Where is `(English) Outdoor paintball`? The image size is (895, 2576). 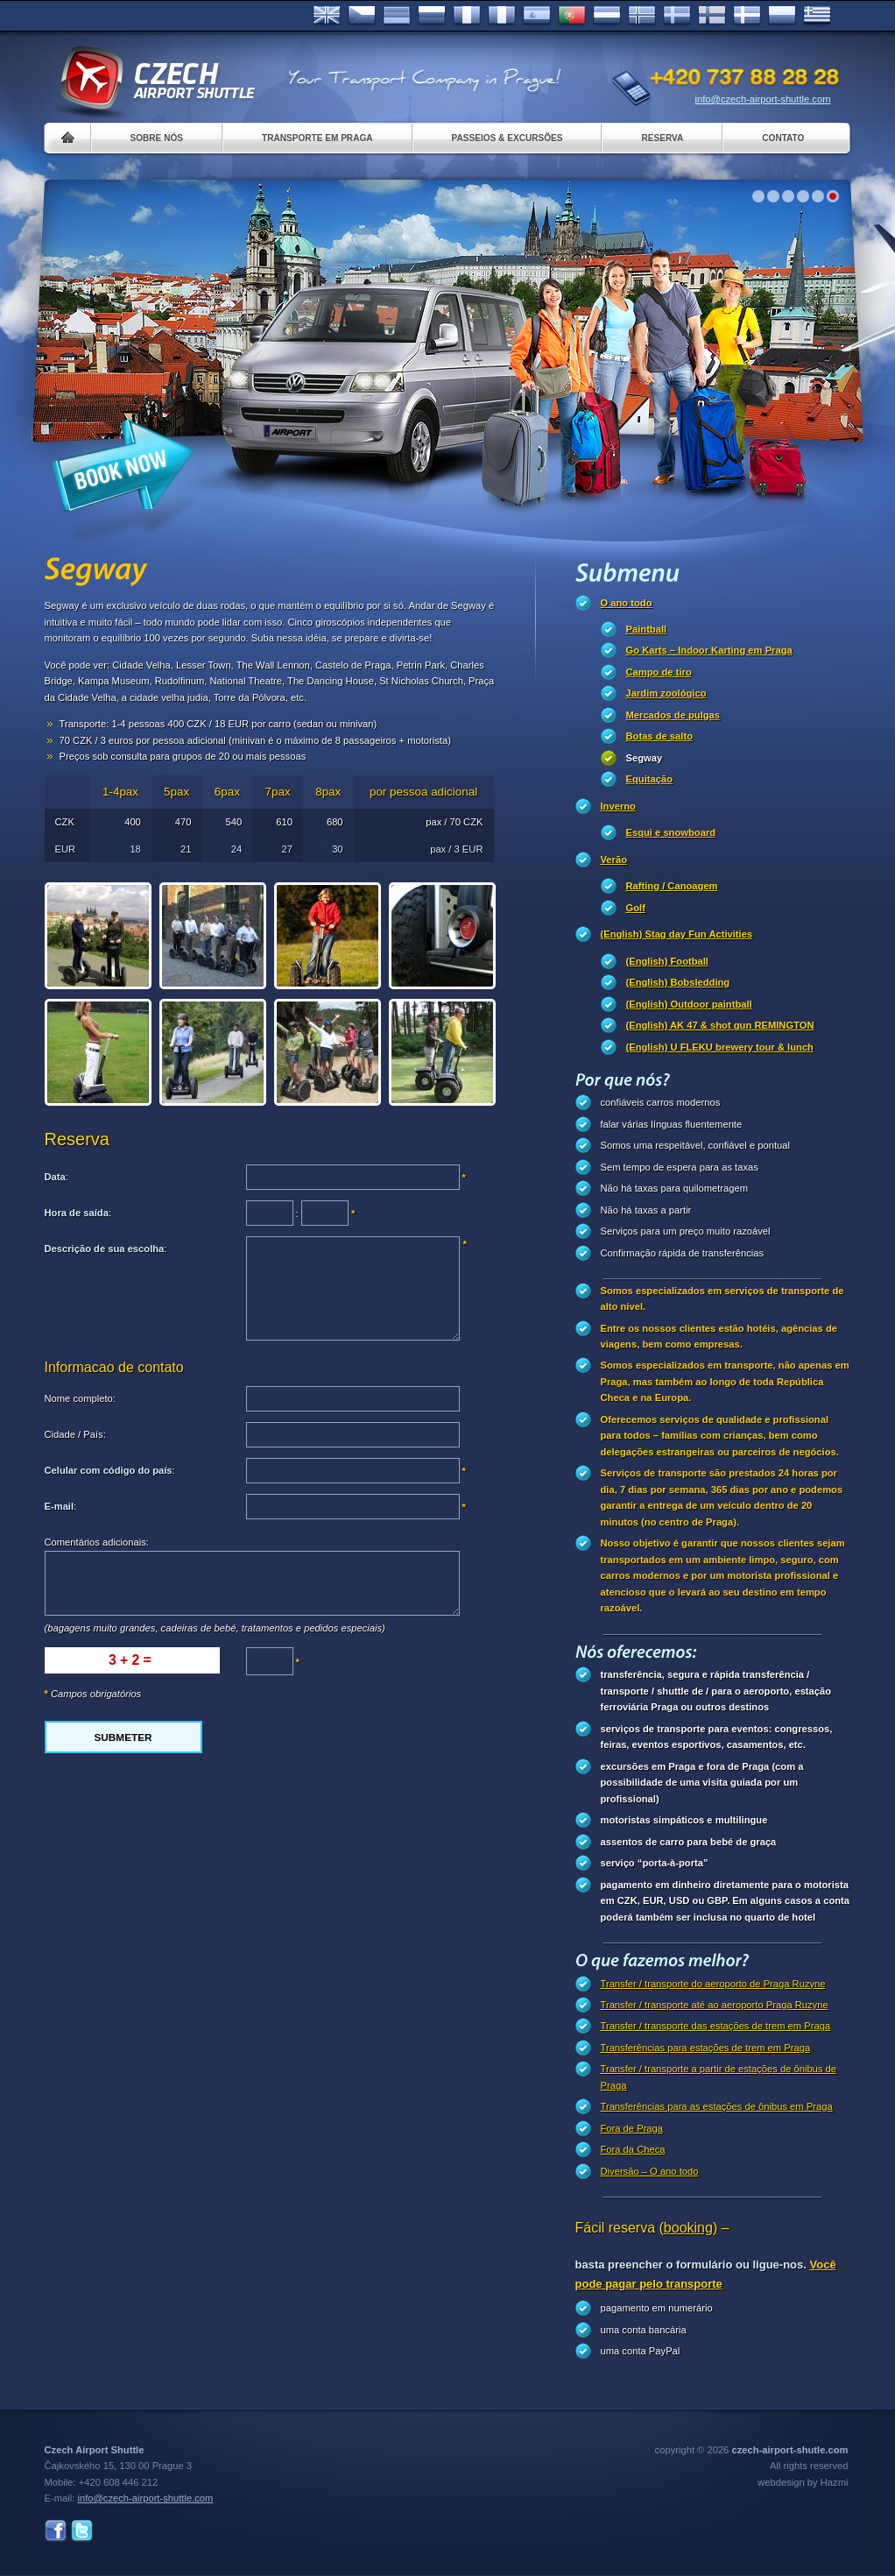
(English) Outdoor paintball is located at coordinates (689, 1004).